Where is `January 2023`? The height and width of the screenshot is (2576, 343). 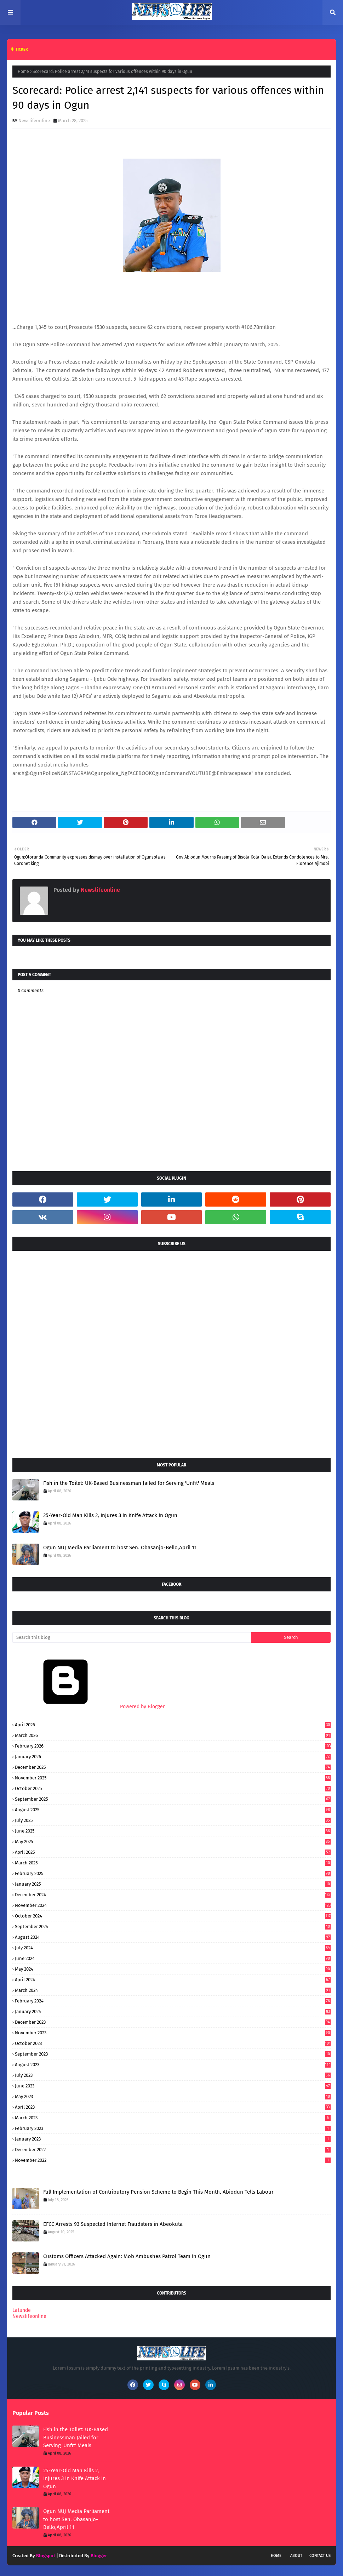
January 2023 is located at coordinates (173, 2139).